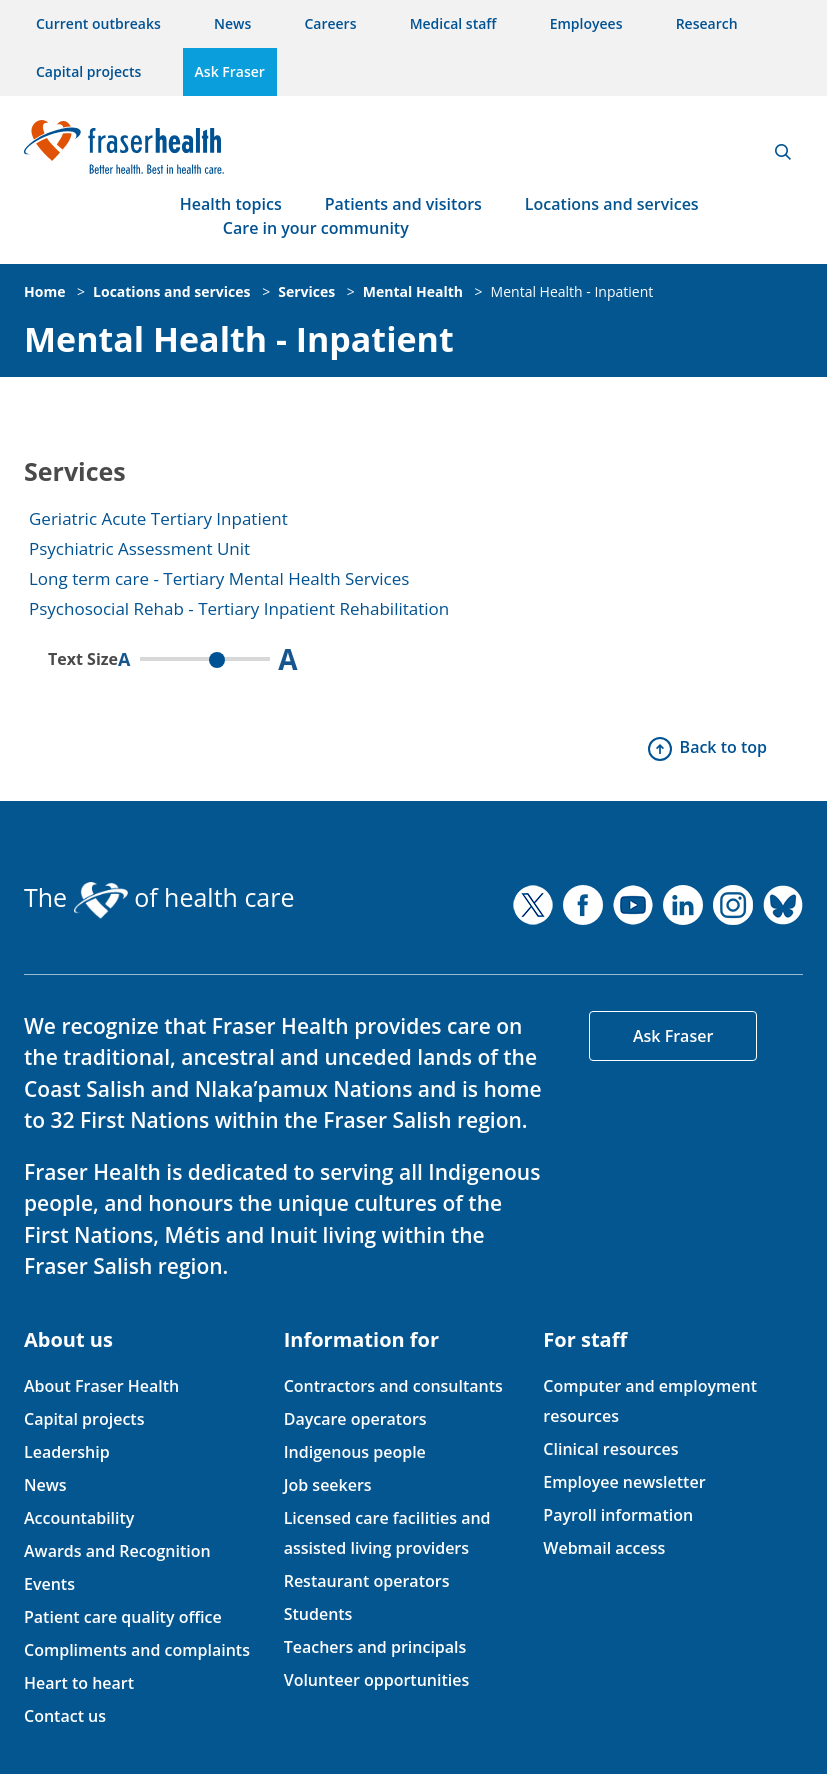  What do you see at coordinates (158, 518) in the screenshot?
I see `Geriatric Acute Tertiary Inpatient` at bounding box center [158, 518].